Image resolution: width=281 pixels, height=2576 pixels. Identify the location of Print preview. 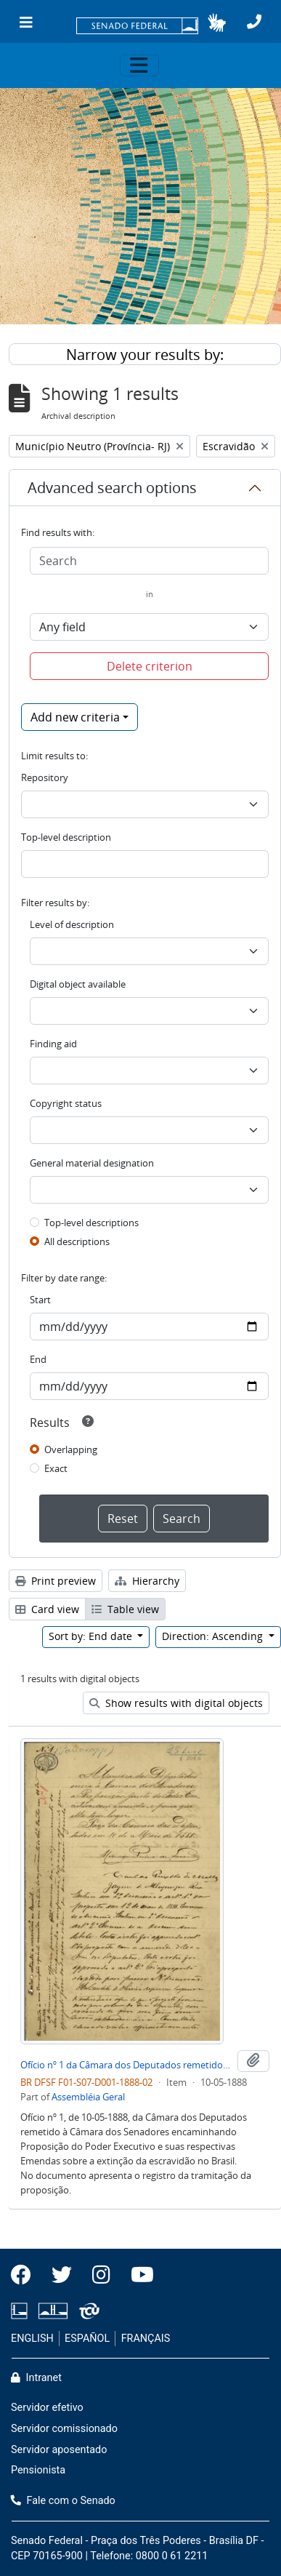
(55, 1581).